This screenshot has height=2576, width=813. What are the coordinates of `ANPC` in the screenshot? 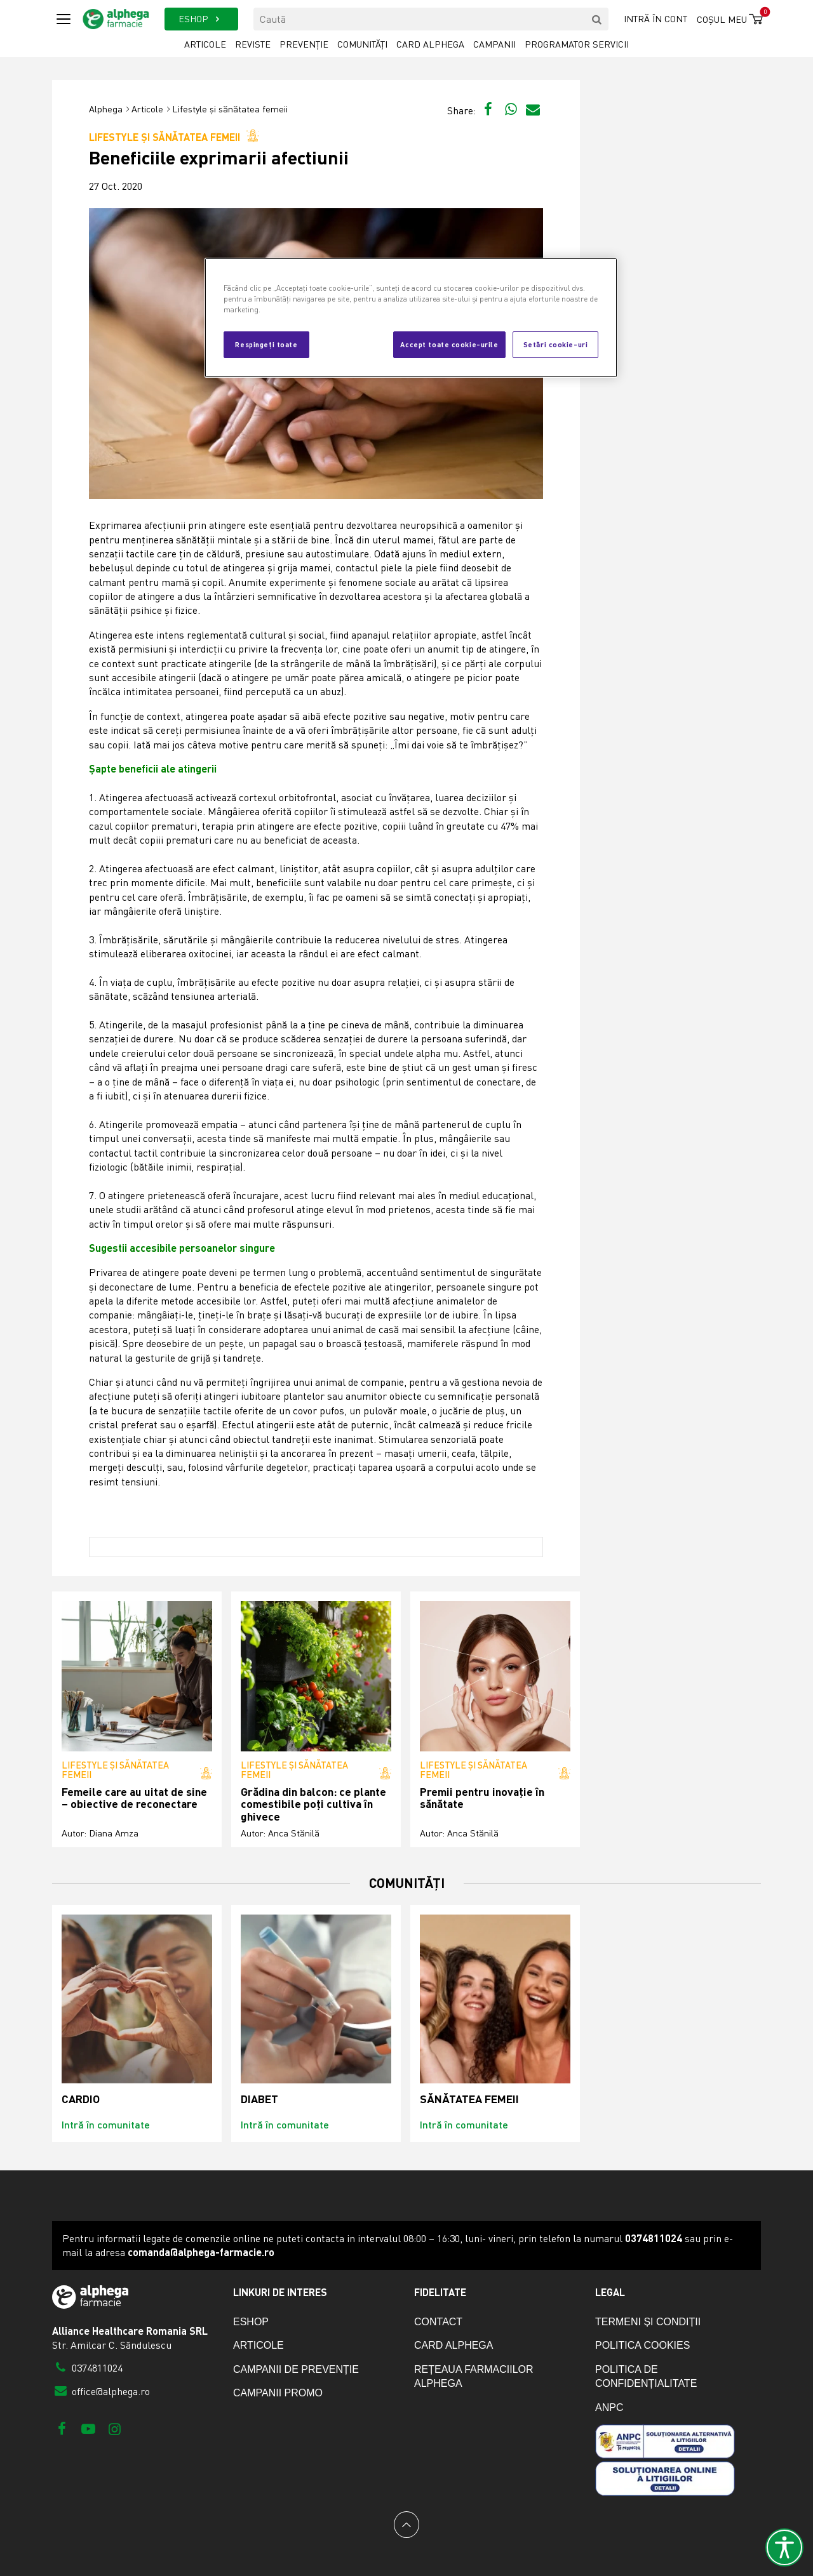 It's located at (609, 2407).